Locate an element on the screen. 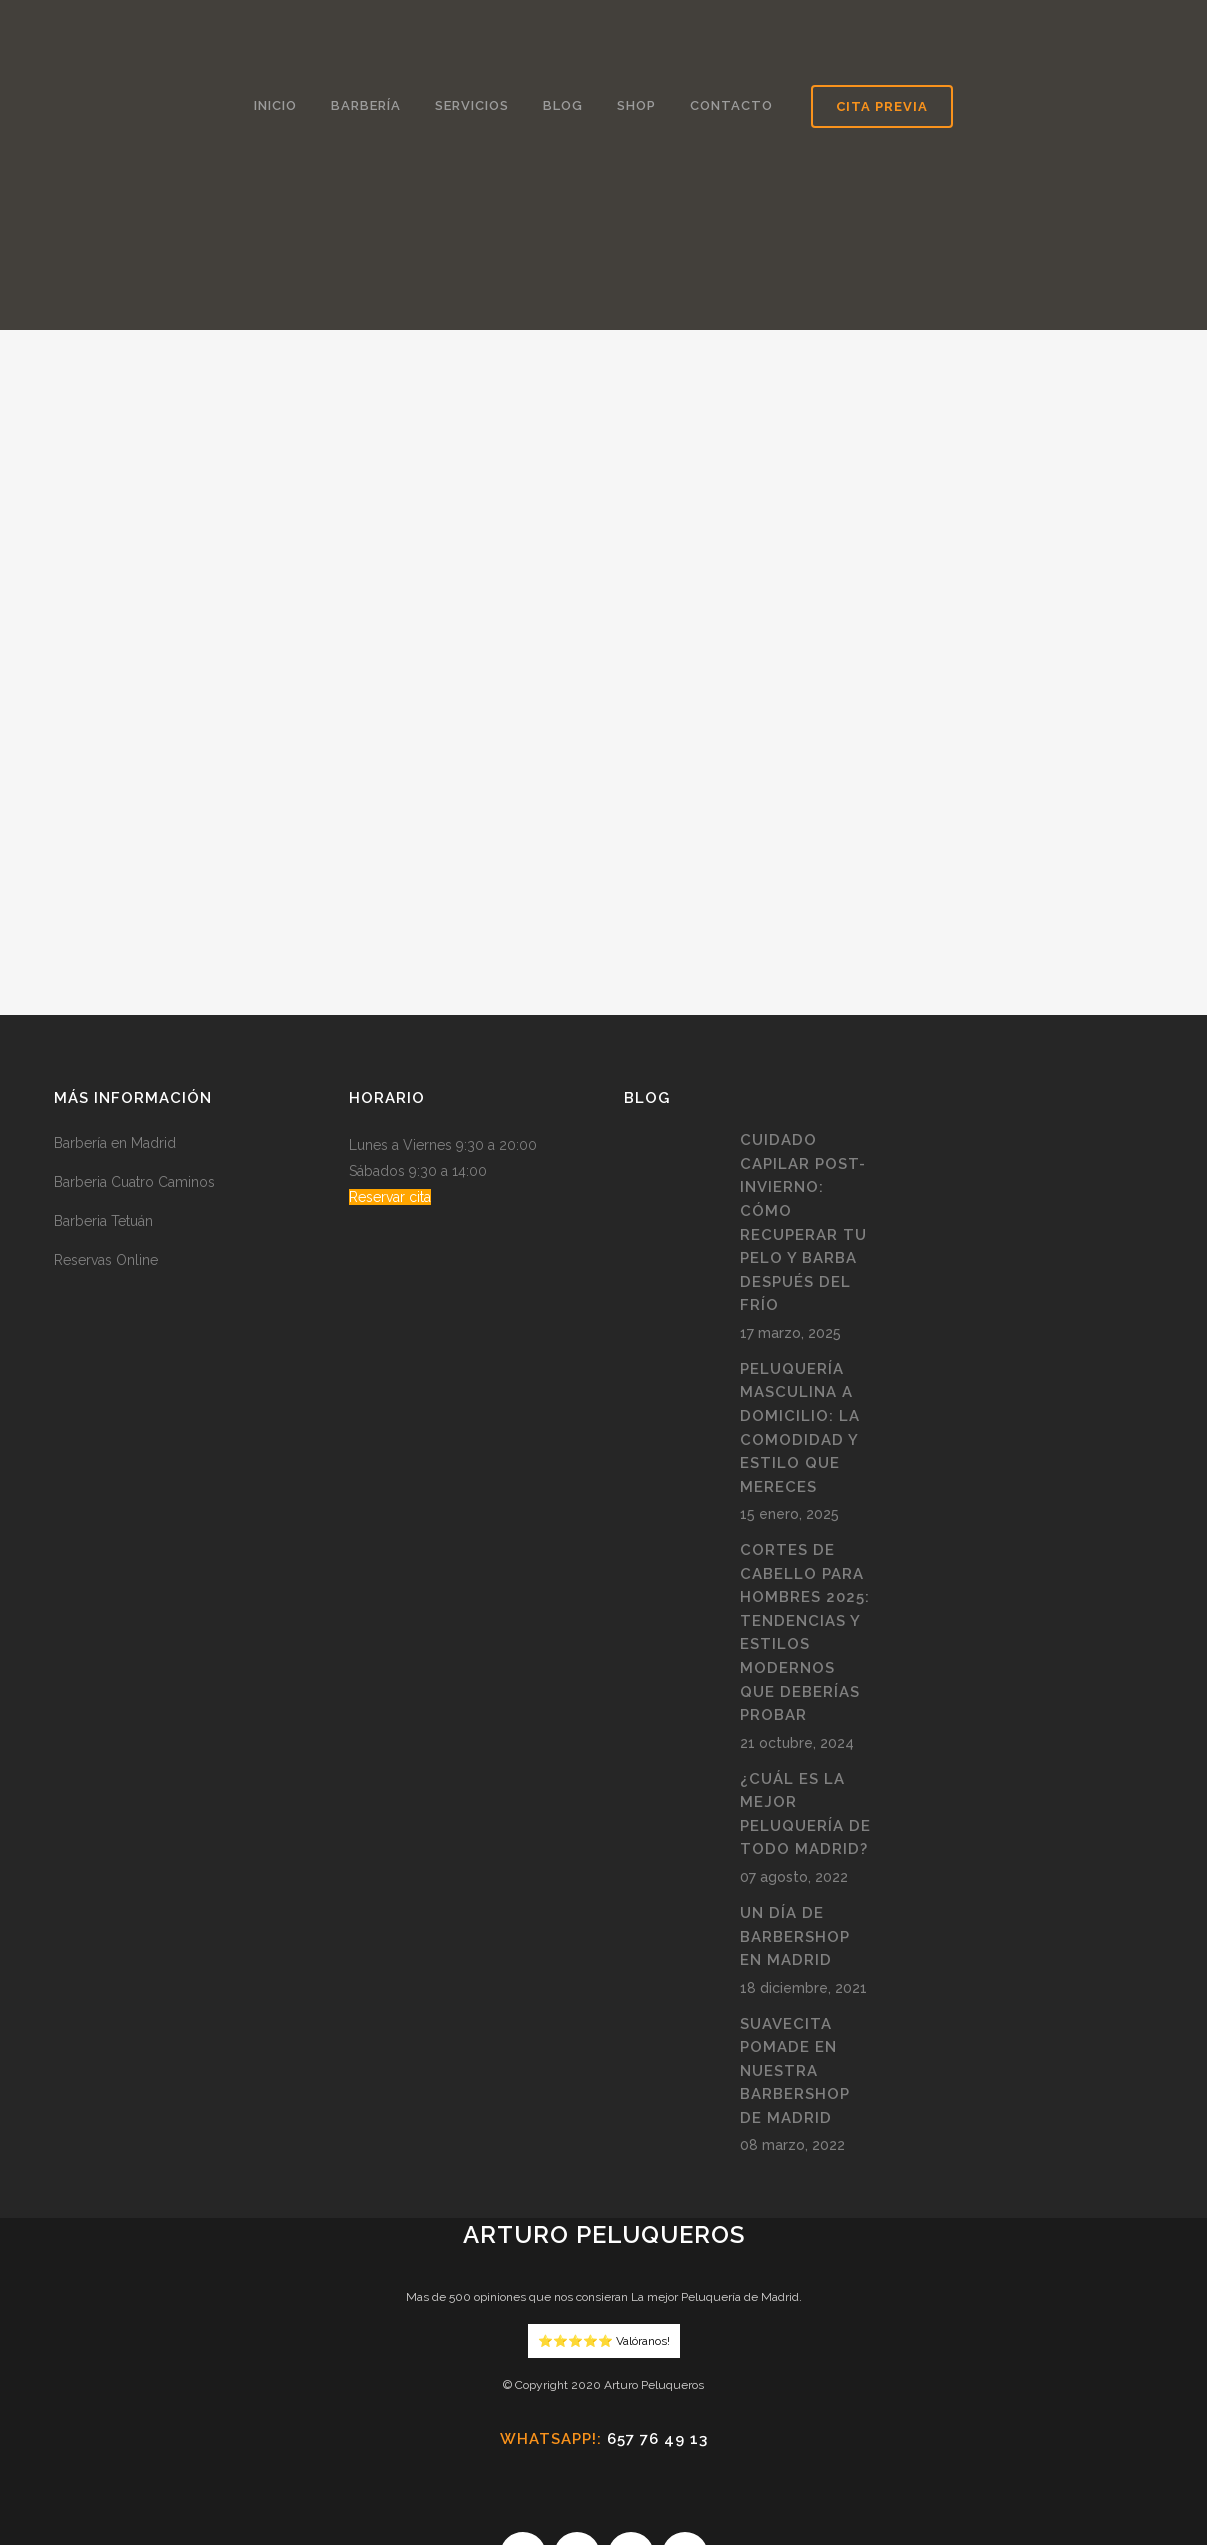 The height and width of the screenshot is (2545, 1207). Cita Previa is located at coordinates (882, 106).